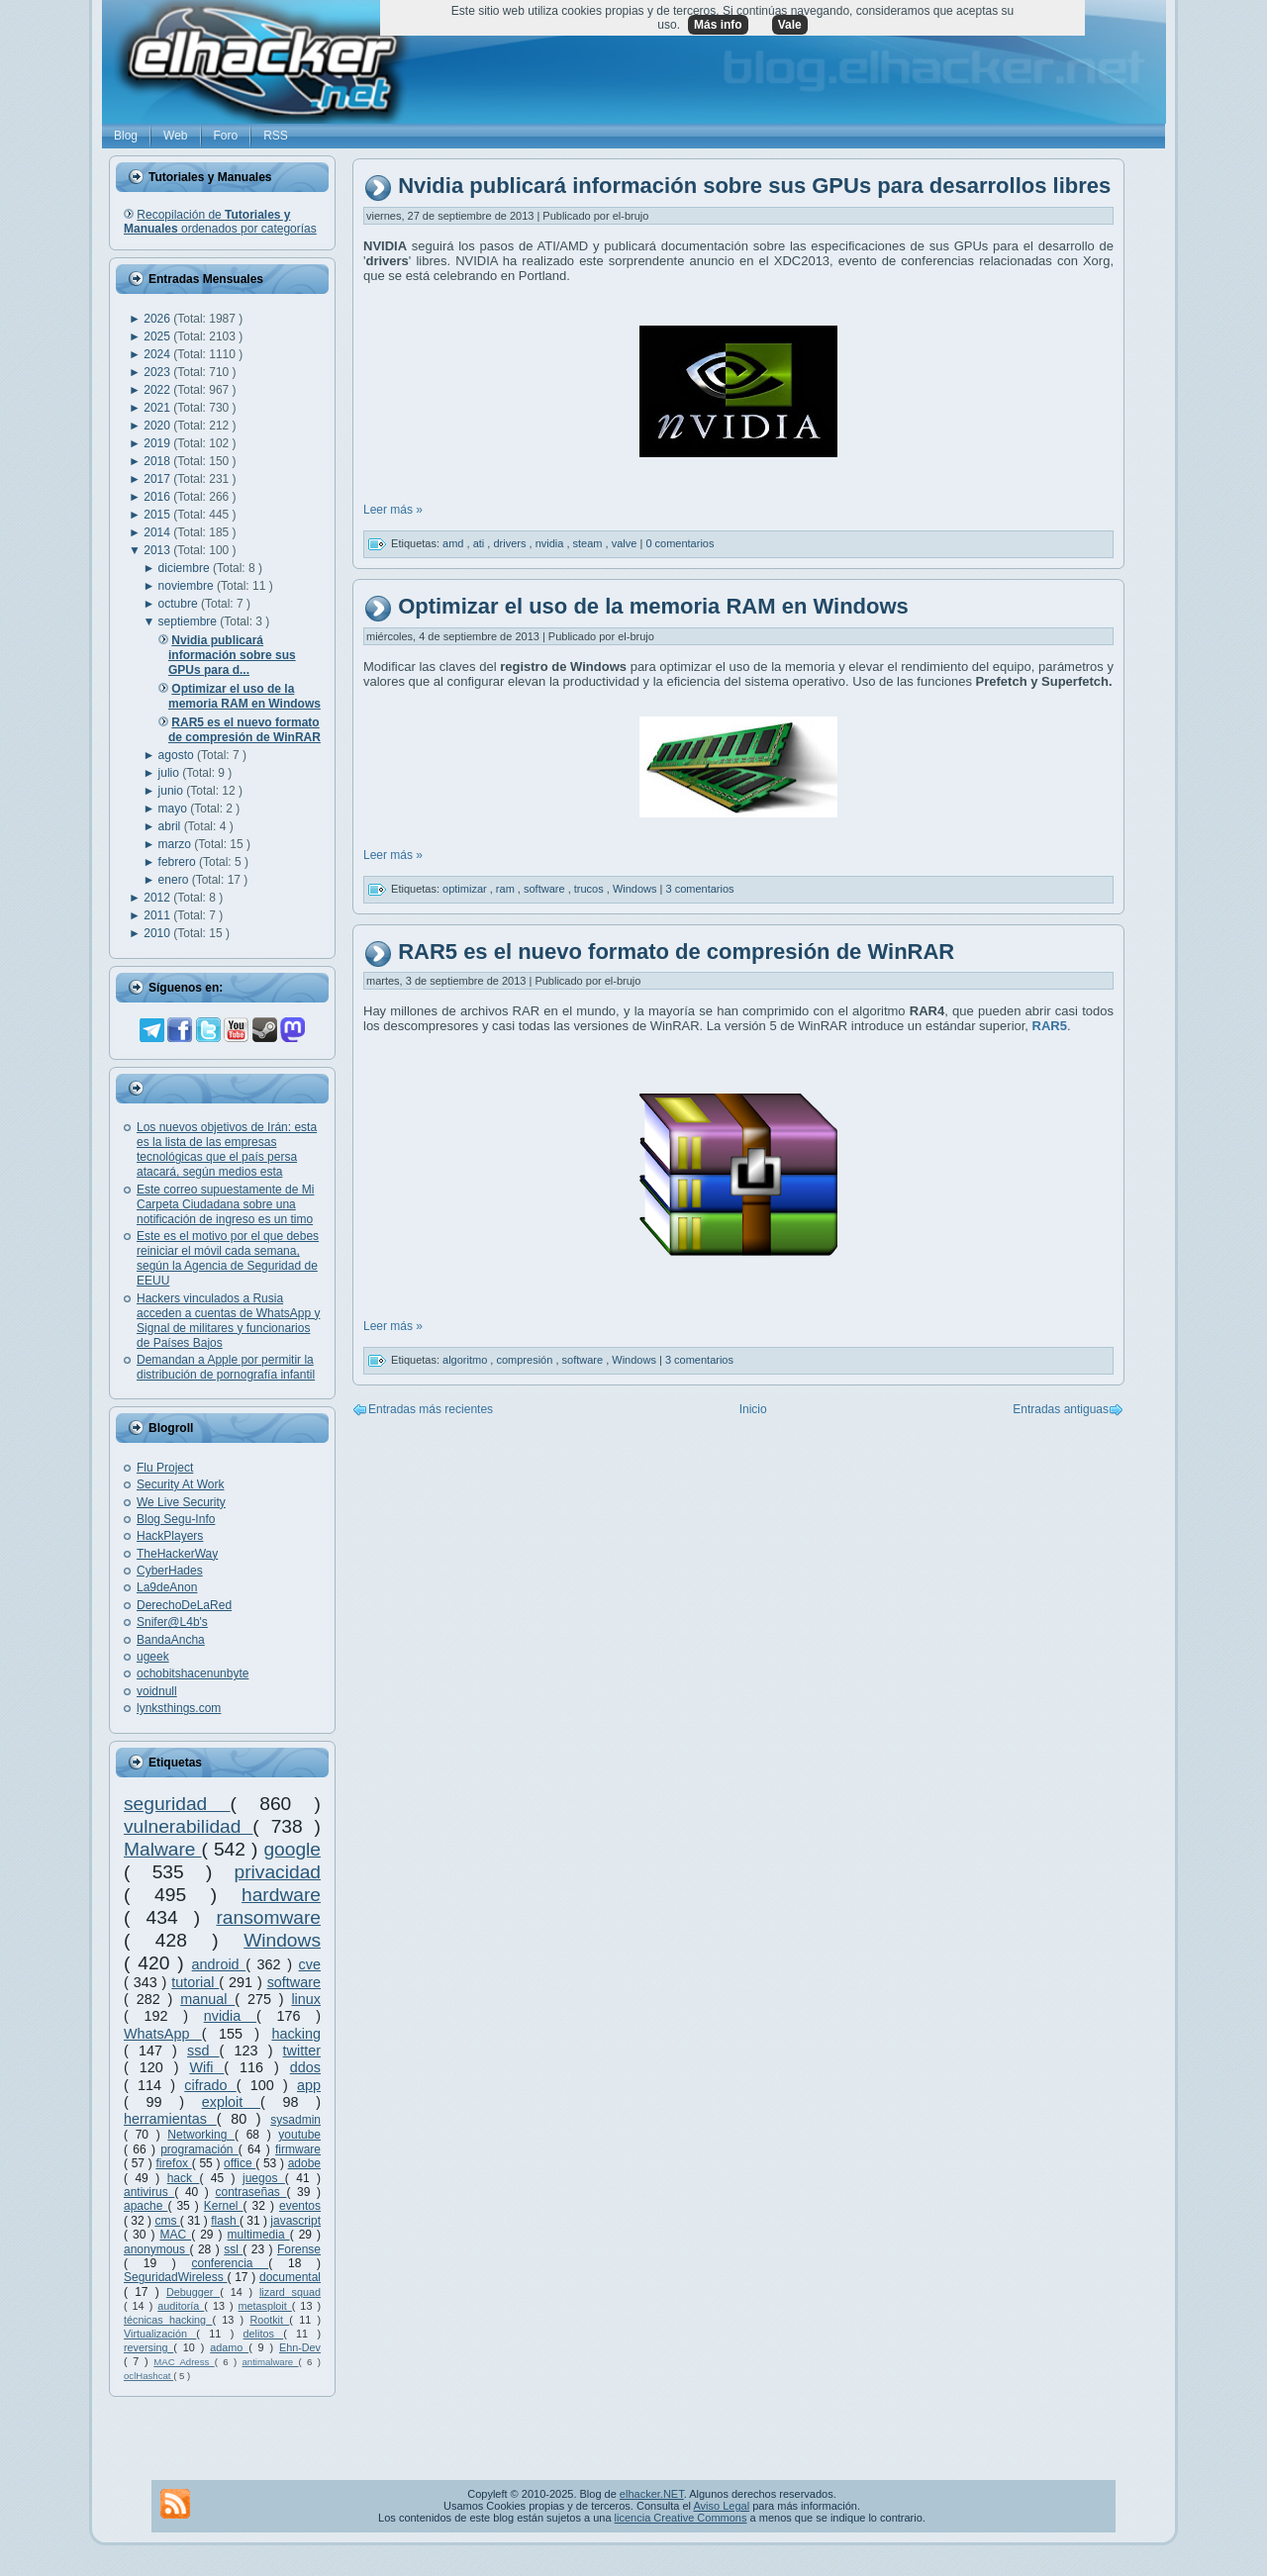 The image size is (1267, 2576). I want to click on vulnerabilidad, so click(188, 1826).